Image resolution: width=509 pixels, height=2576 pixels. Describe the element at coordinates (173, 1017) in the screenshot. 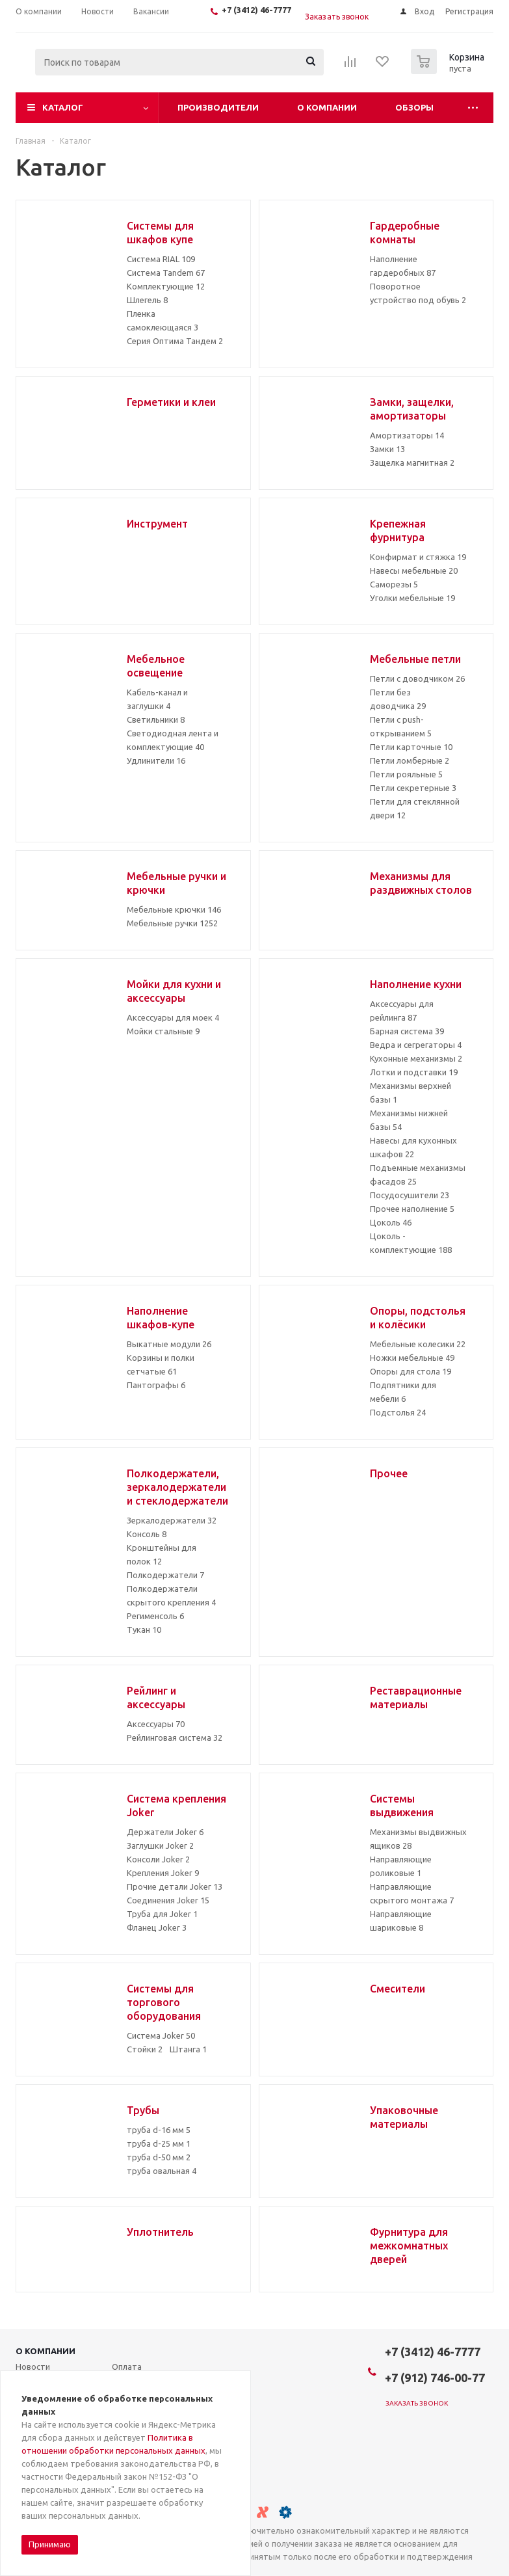

I see `Аксессуары для моек` at that location.